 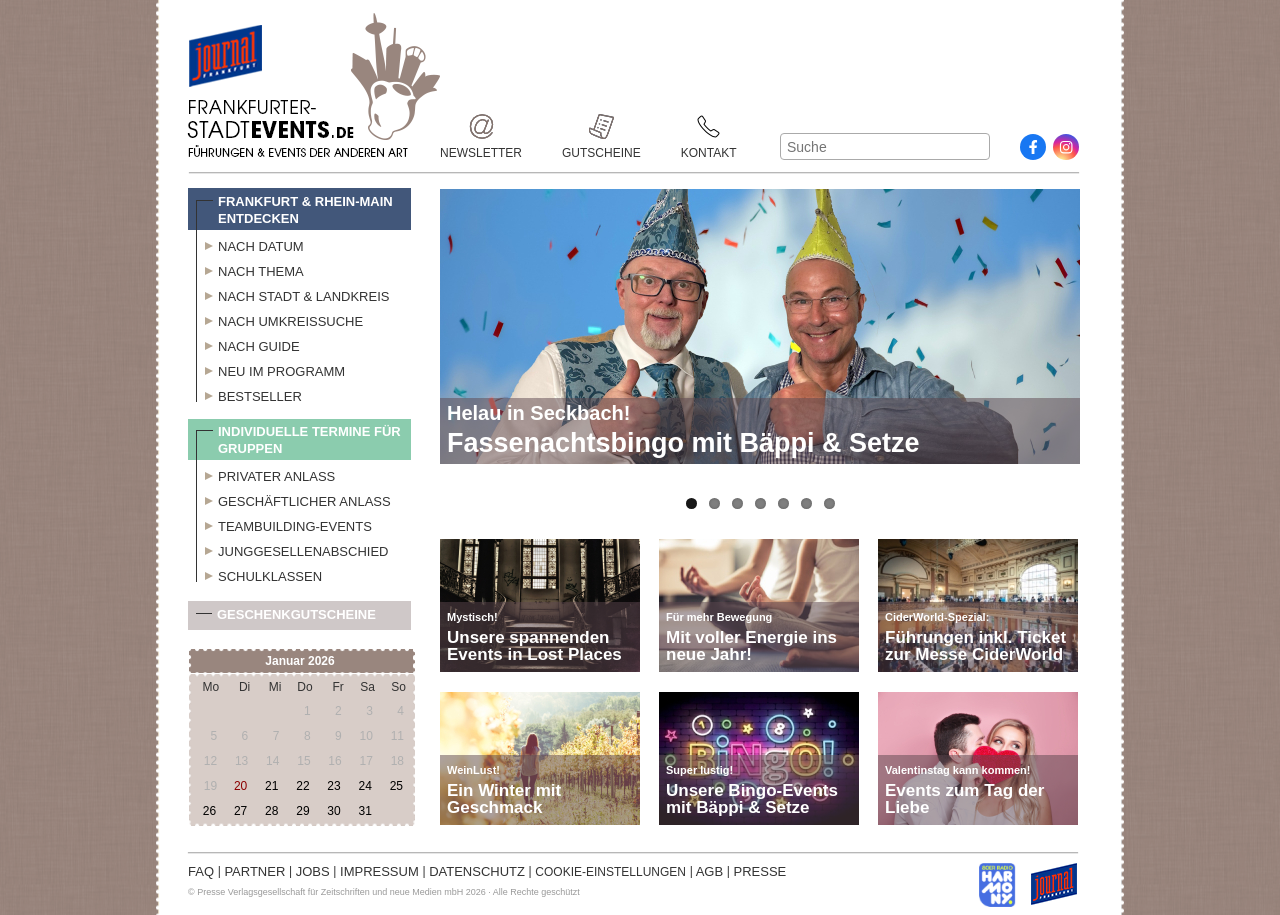 What do you see at coordinates (292, 549) in the screenshot?
I see `Junggesellenabschied` at bounding box center [292, 549].